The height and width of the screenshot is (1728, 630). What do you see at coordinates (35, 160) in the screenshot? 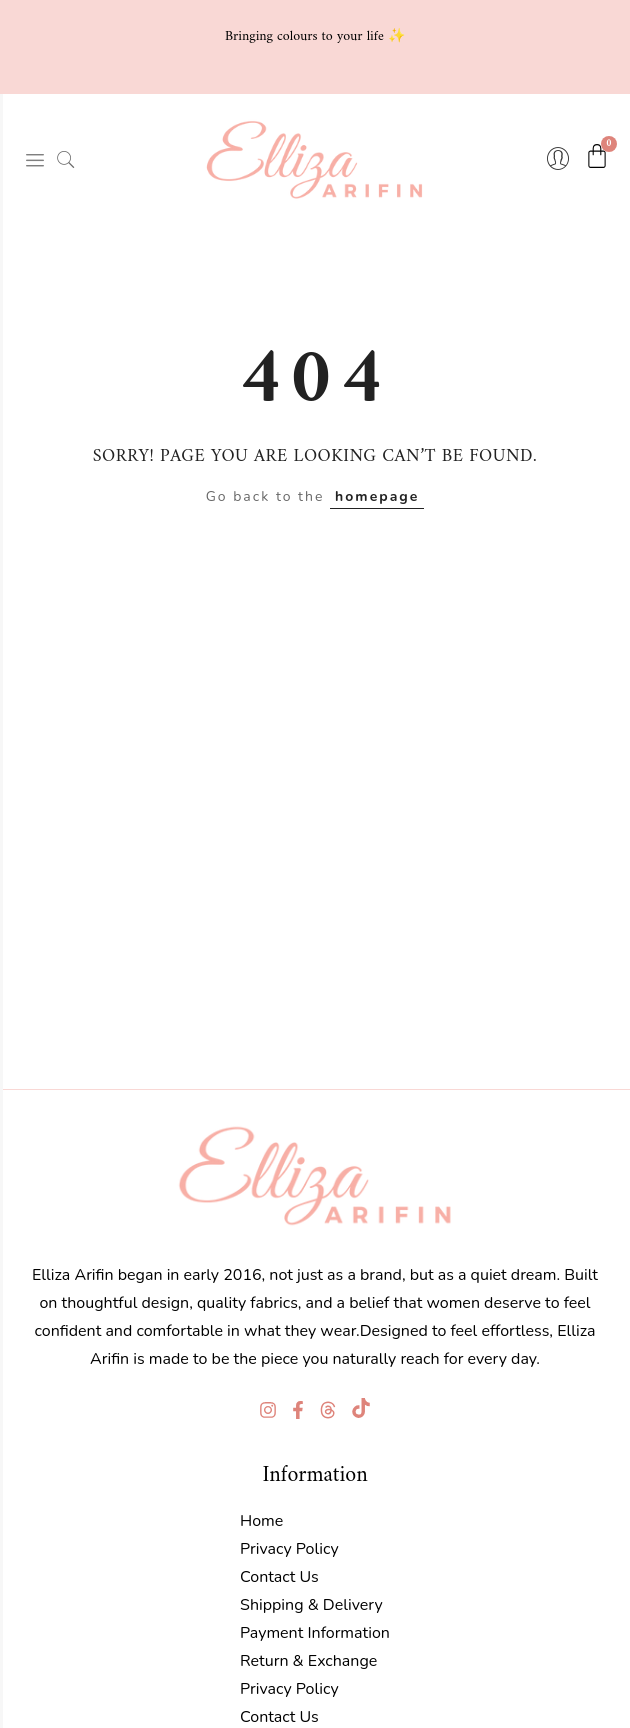
I see `[hamburger-icon]` at bounding box center [35, 160].